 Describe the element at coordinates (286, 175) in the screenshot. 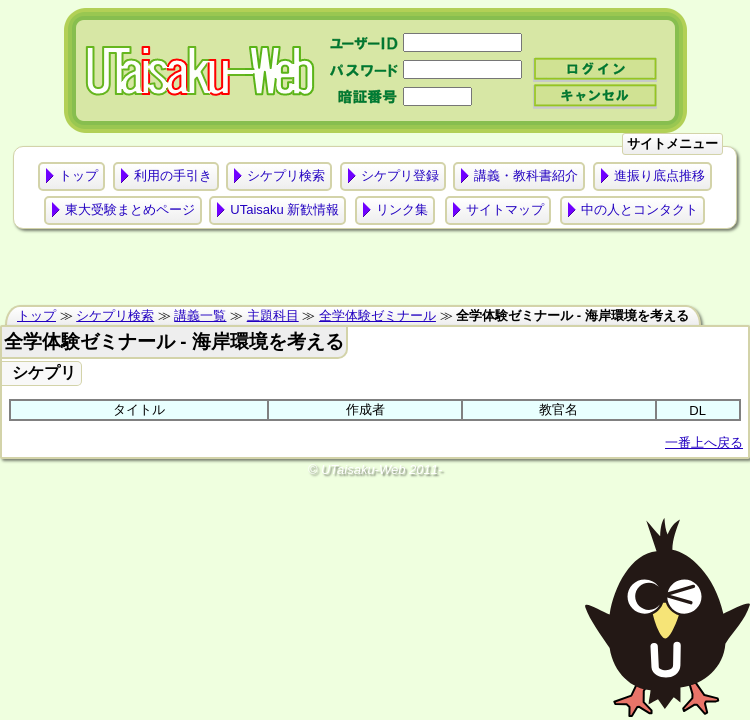

I see `シケプリ検索` at that location.